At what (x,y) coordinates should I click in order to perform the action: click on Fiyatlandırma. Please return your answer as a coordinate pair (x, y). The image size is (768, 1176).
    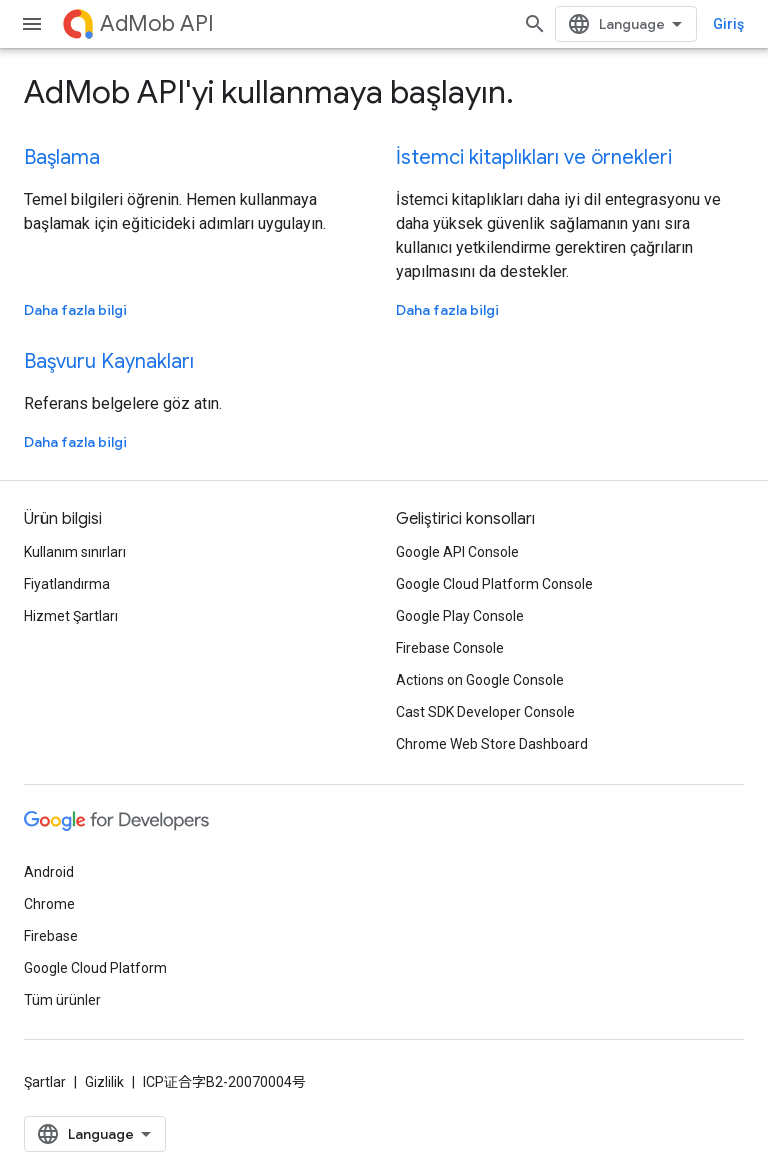
    Looking at the image, I should click on (67, 584).